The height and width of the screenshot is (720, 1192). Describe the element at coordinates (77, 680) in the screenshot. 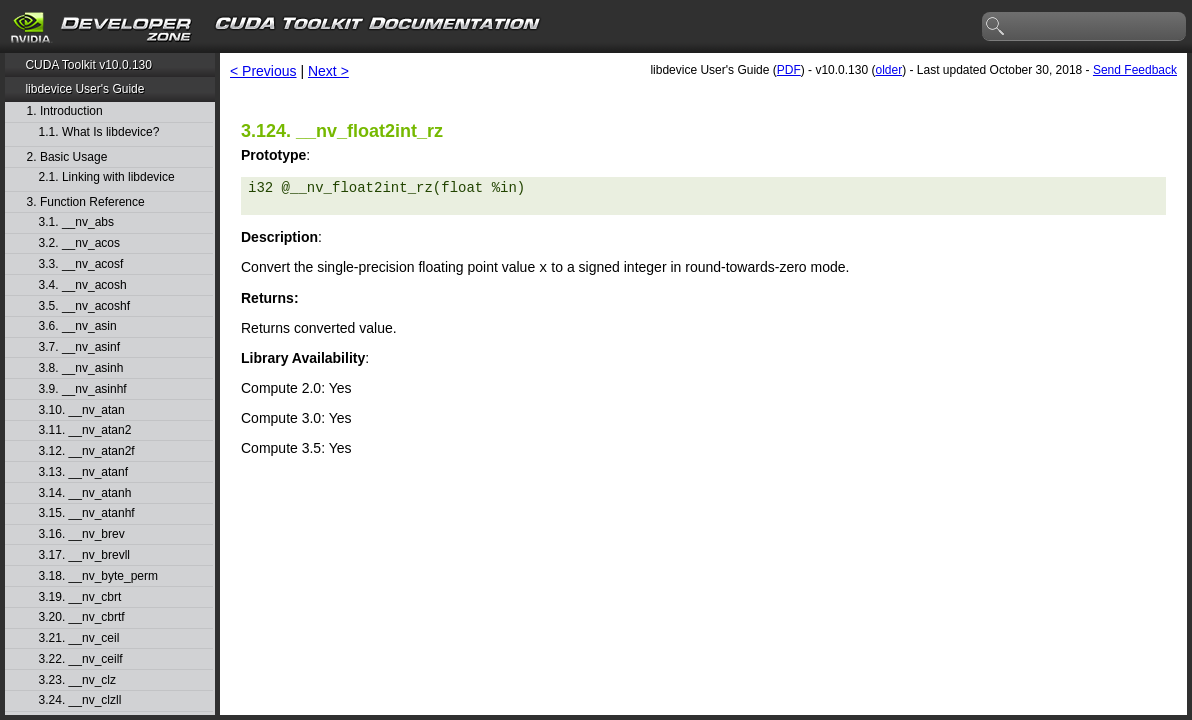

I see `3.23. __nv_clz` at that location.